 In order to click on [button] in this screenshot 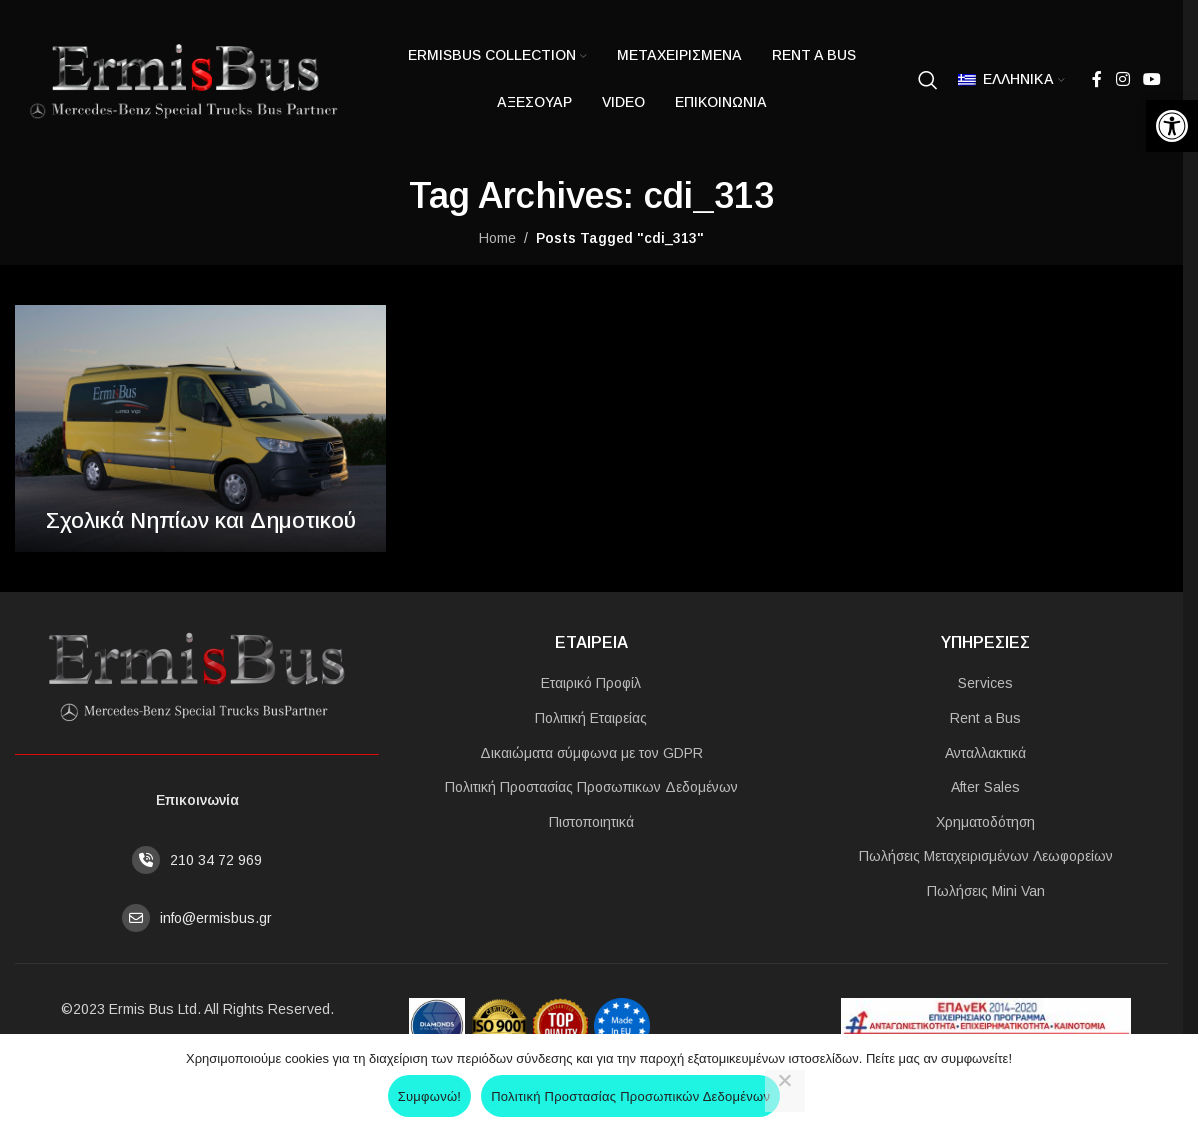, I will do `click(1172, 126)`.